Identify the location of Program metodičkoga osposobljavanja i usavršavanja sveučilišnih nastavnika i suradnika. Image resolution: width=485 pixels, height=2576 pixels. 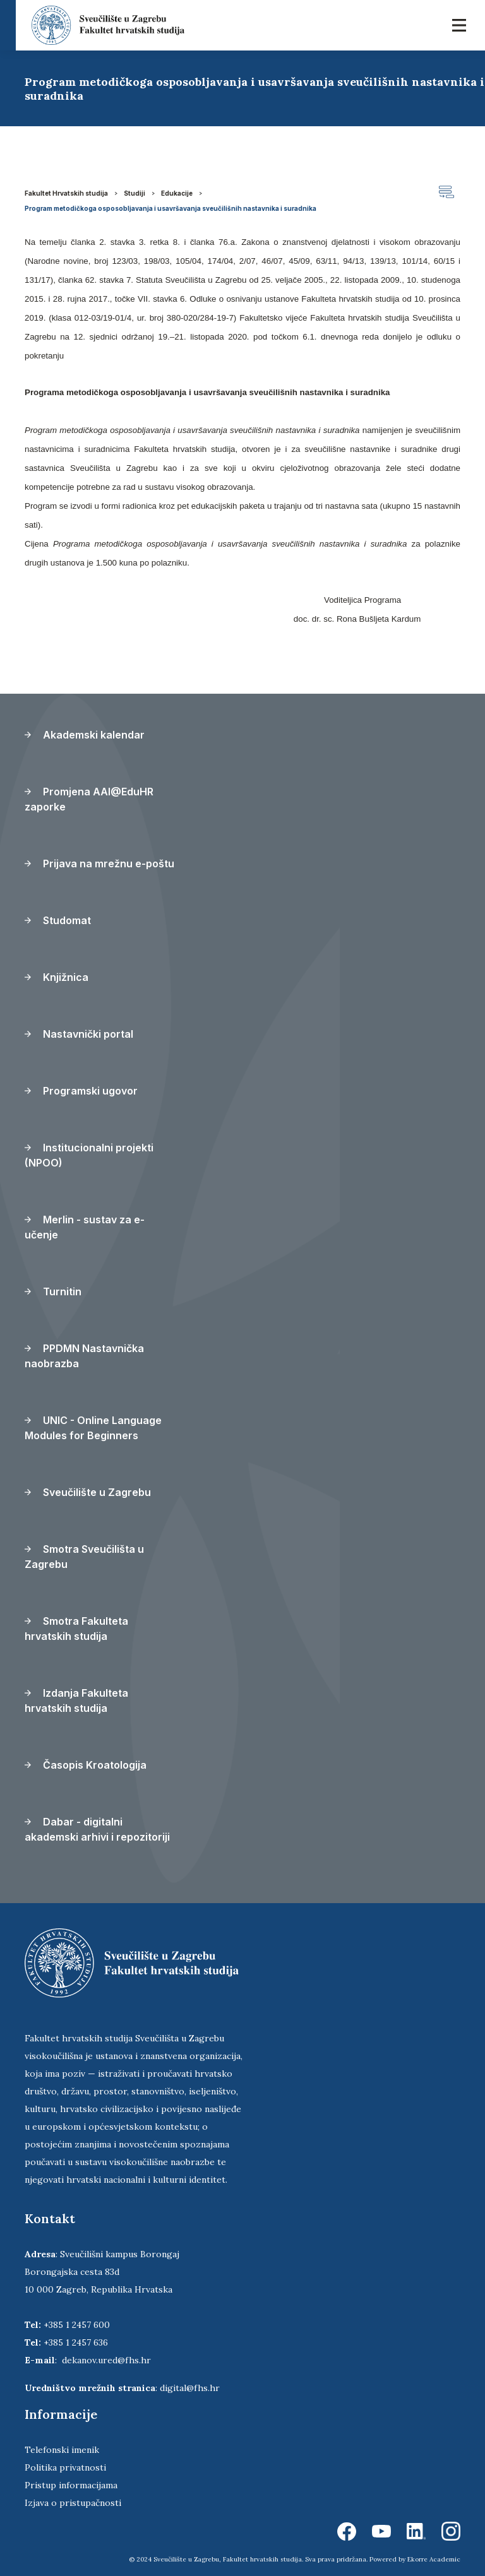
(170, 208).